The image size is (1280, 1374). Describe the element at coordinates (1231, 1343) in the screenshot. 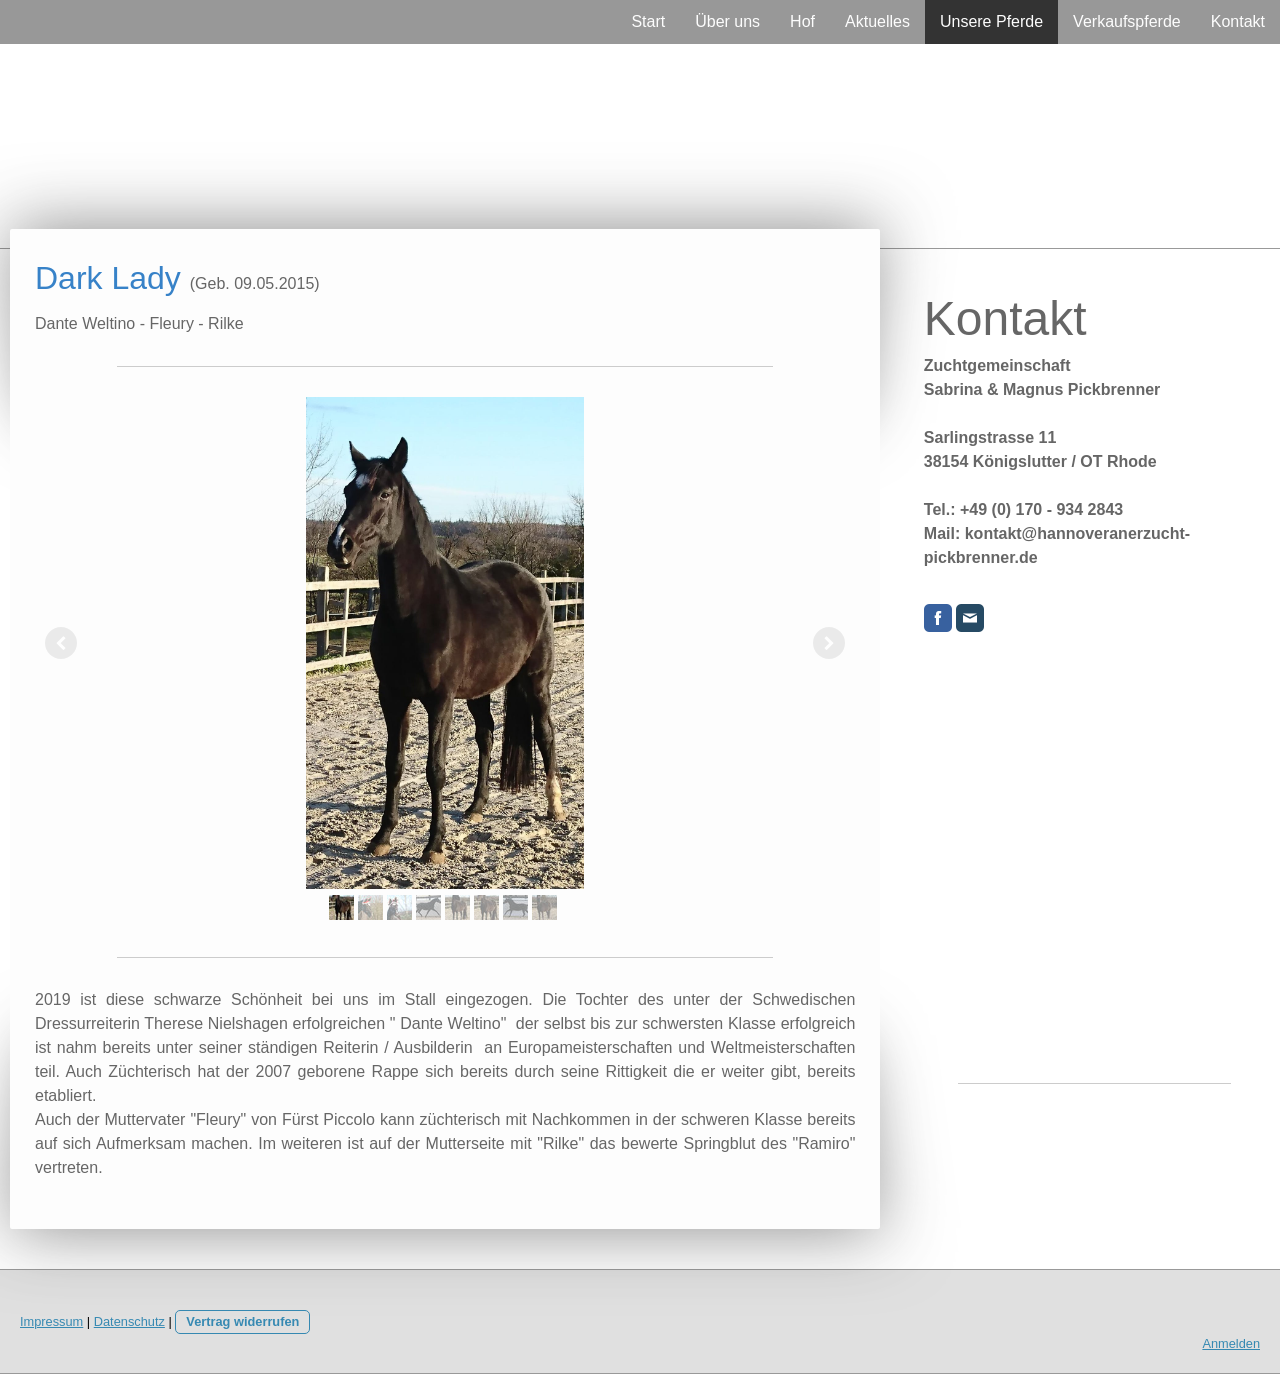

I see `Anmelden` at that location.